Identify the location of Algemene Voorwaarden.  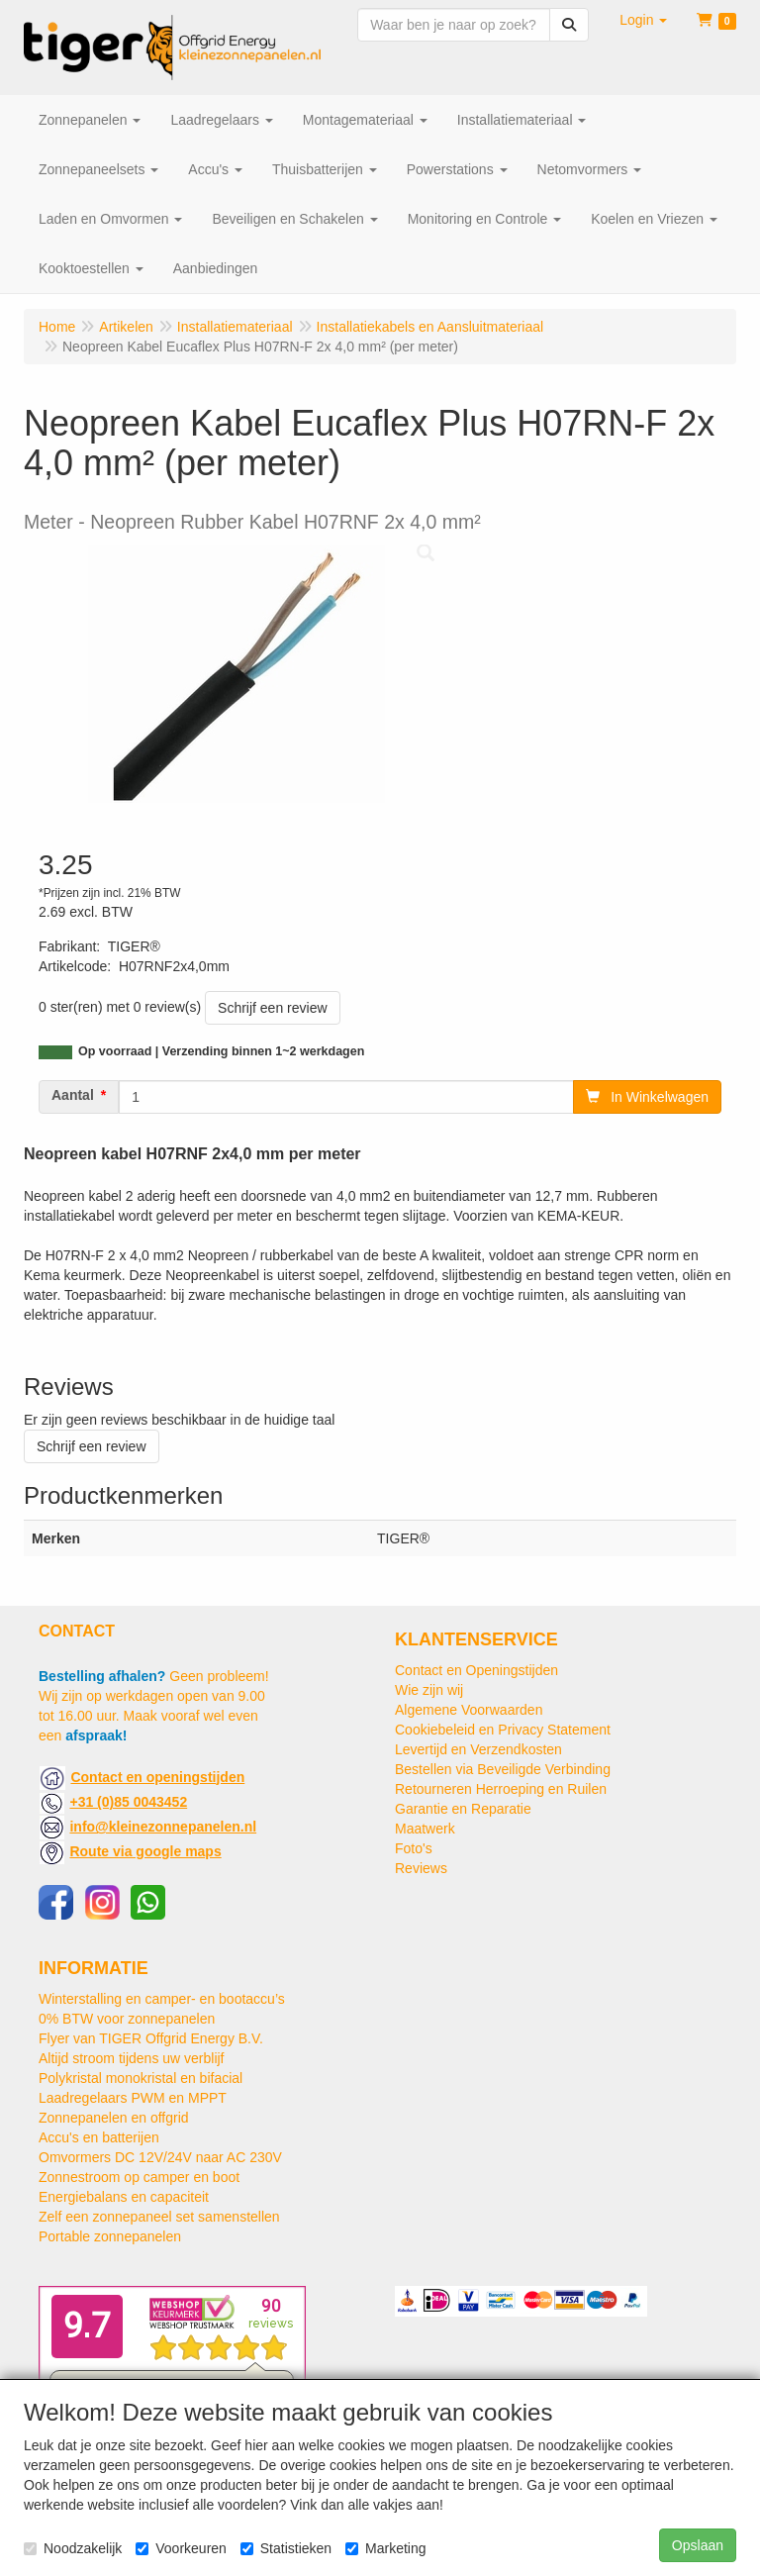
(468, 1710).